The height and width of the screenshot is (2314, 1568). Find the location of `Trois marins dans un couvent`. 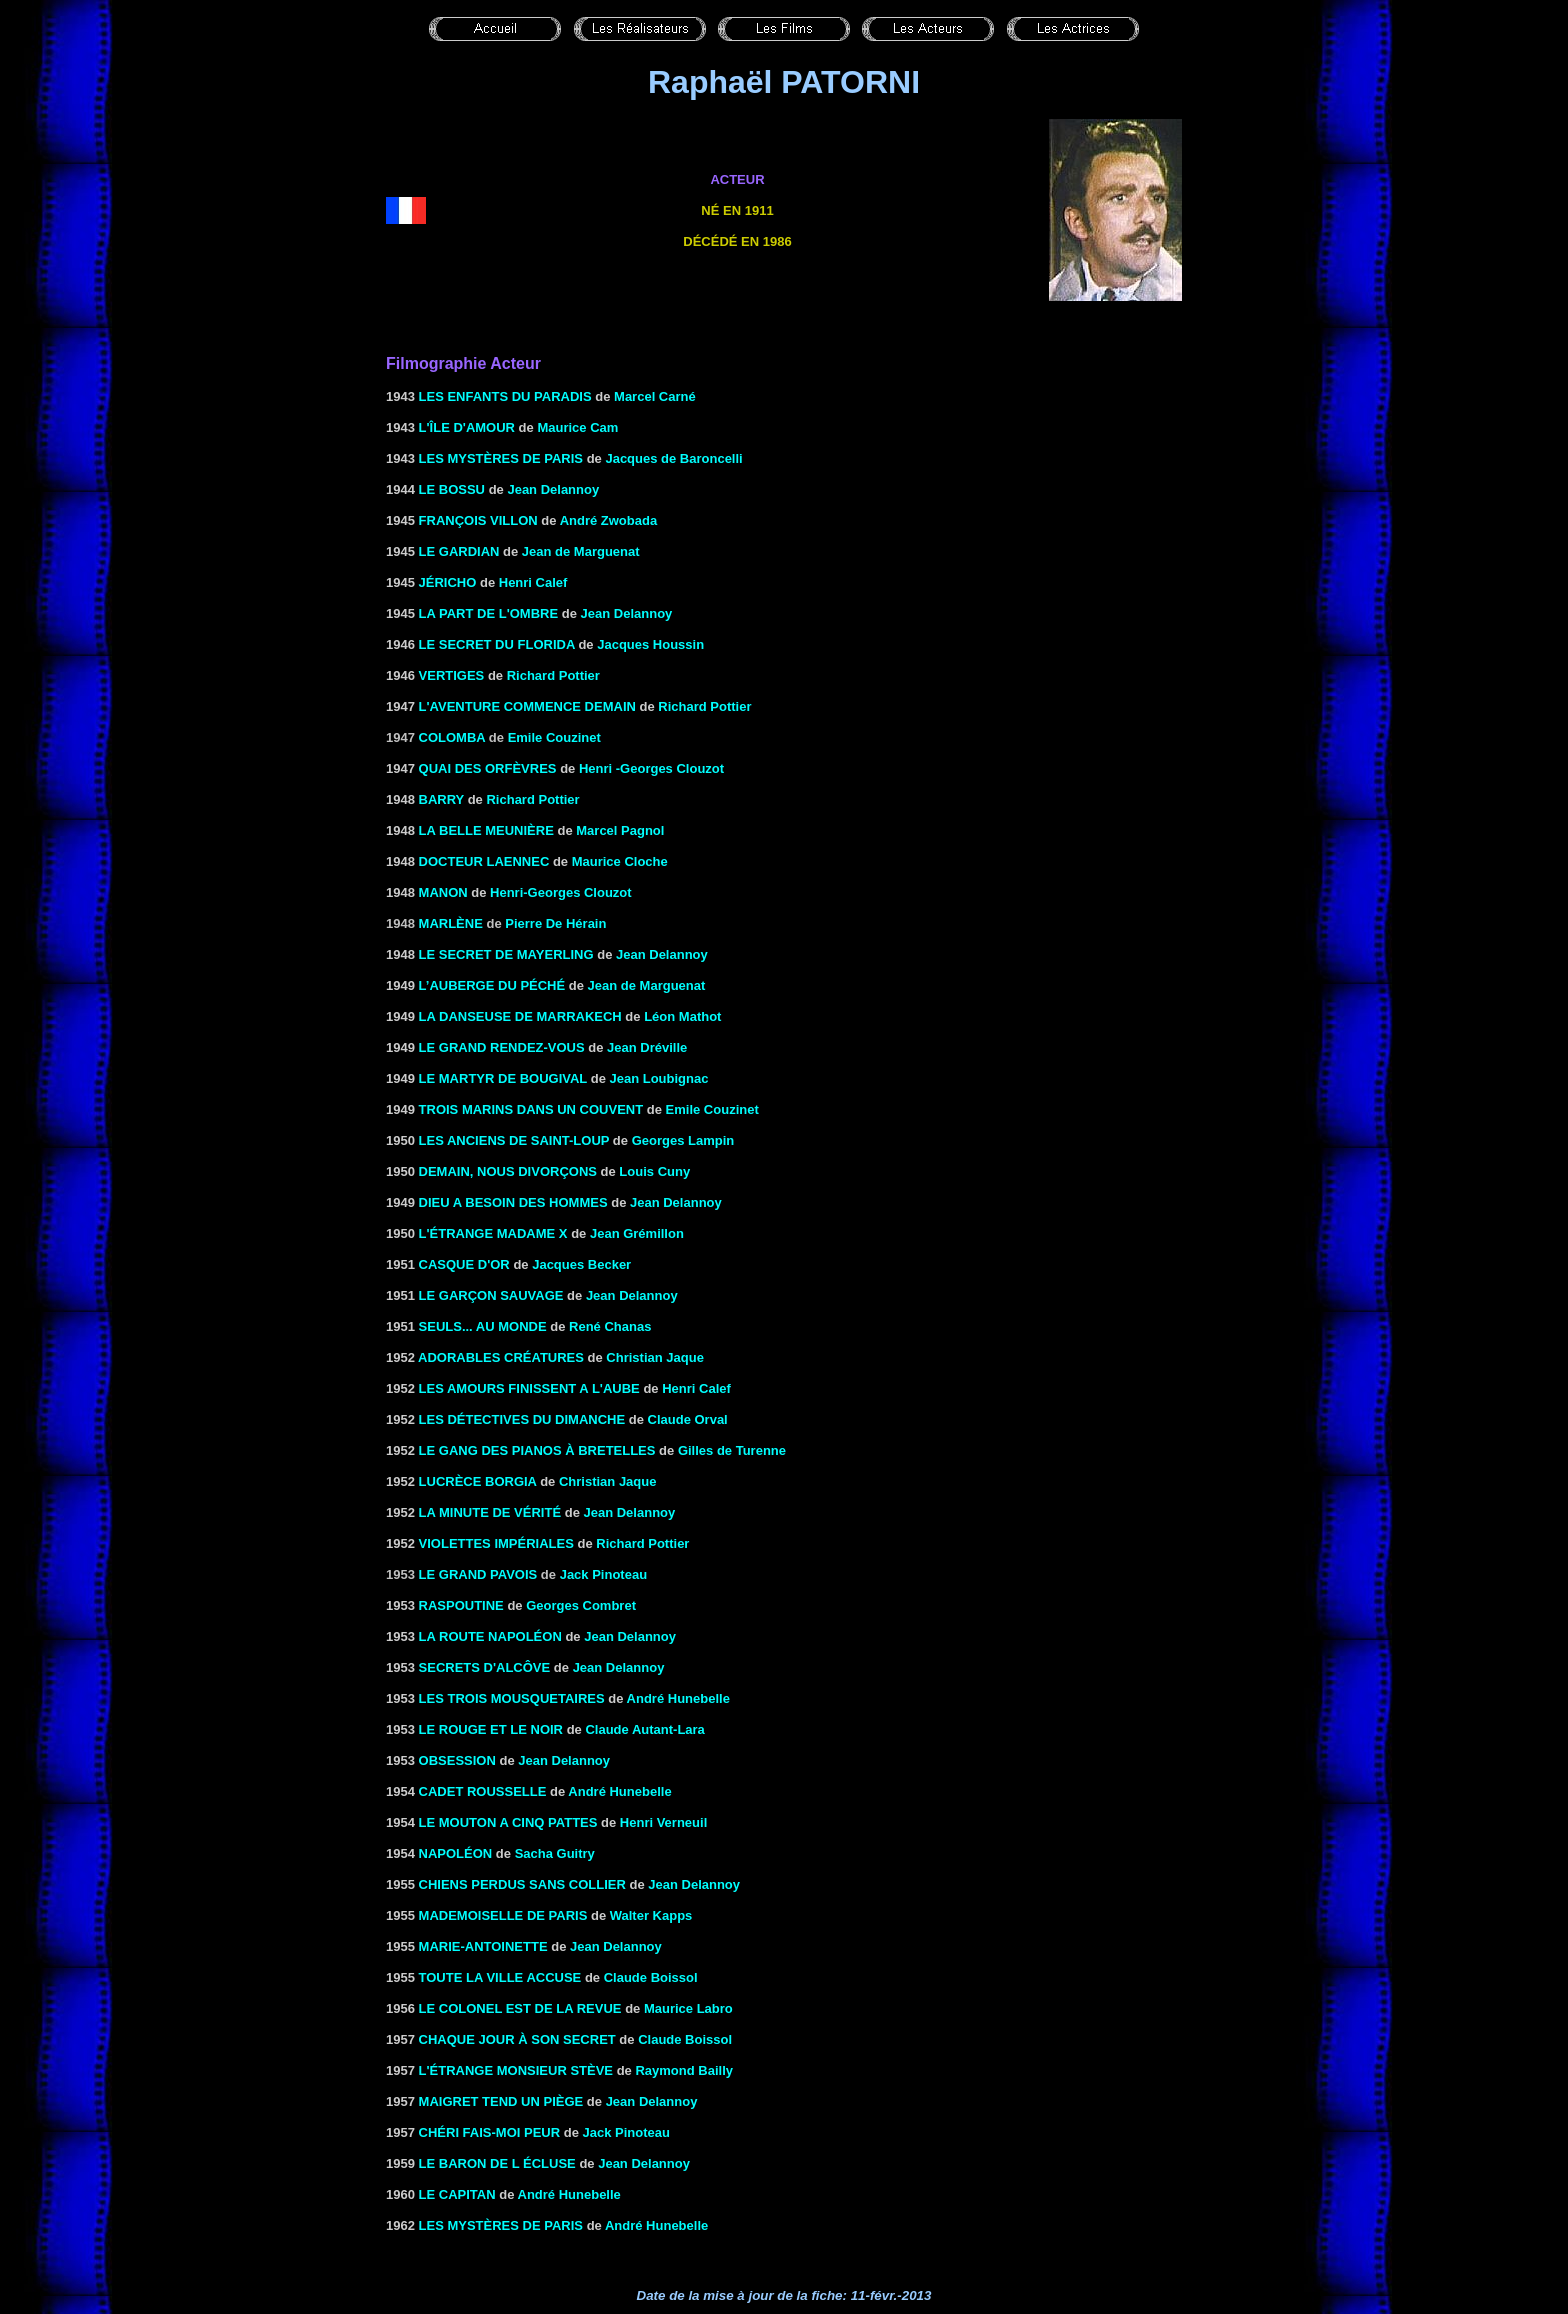

Trois marins dans un couvent is located at coordinates (531, 1109).